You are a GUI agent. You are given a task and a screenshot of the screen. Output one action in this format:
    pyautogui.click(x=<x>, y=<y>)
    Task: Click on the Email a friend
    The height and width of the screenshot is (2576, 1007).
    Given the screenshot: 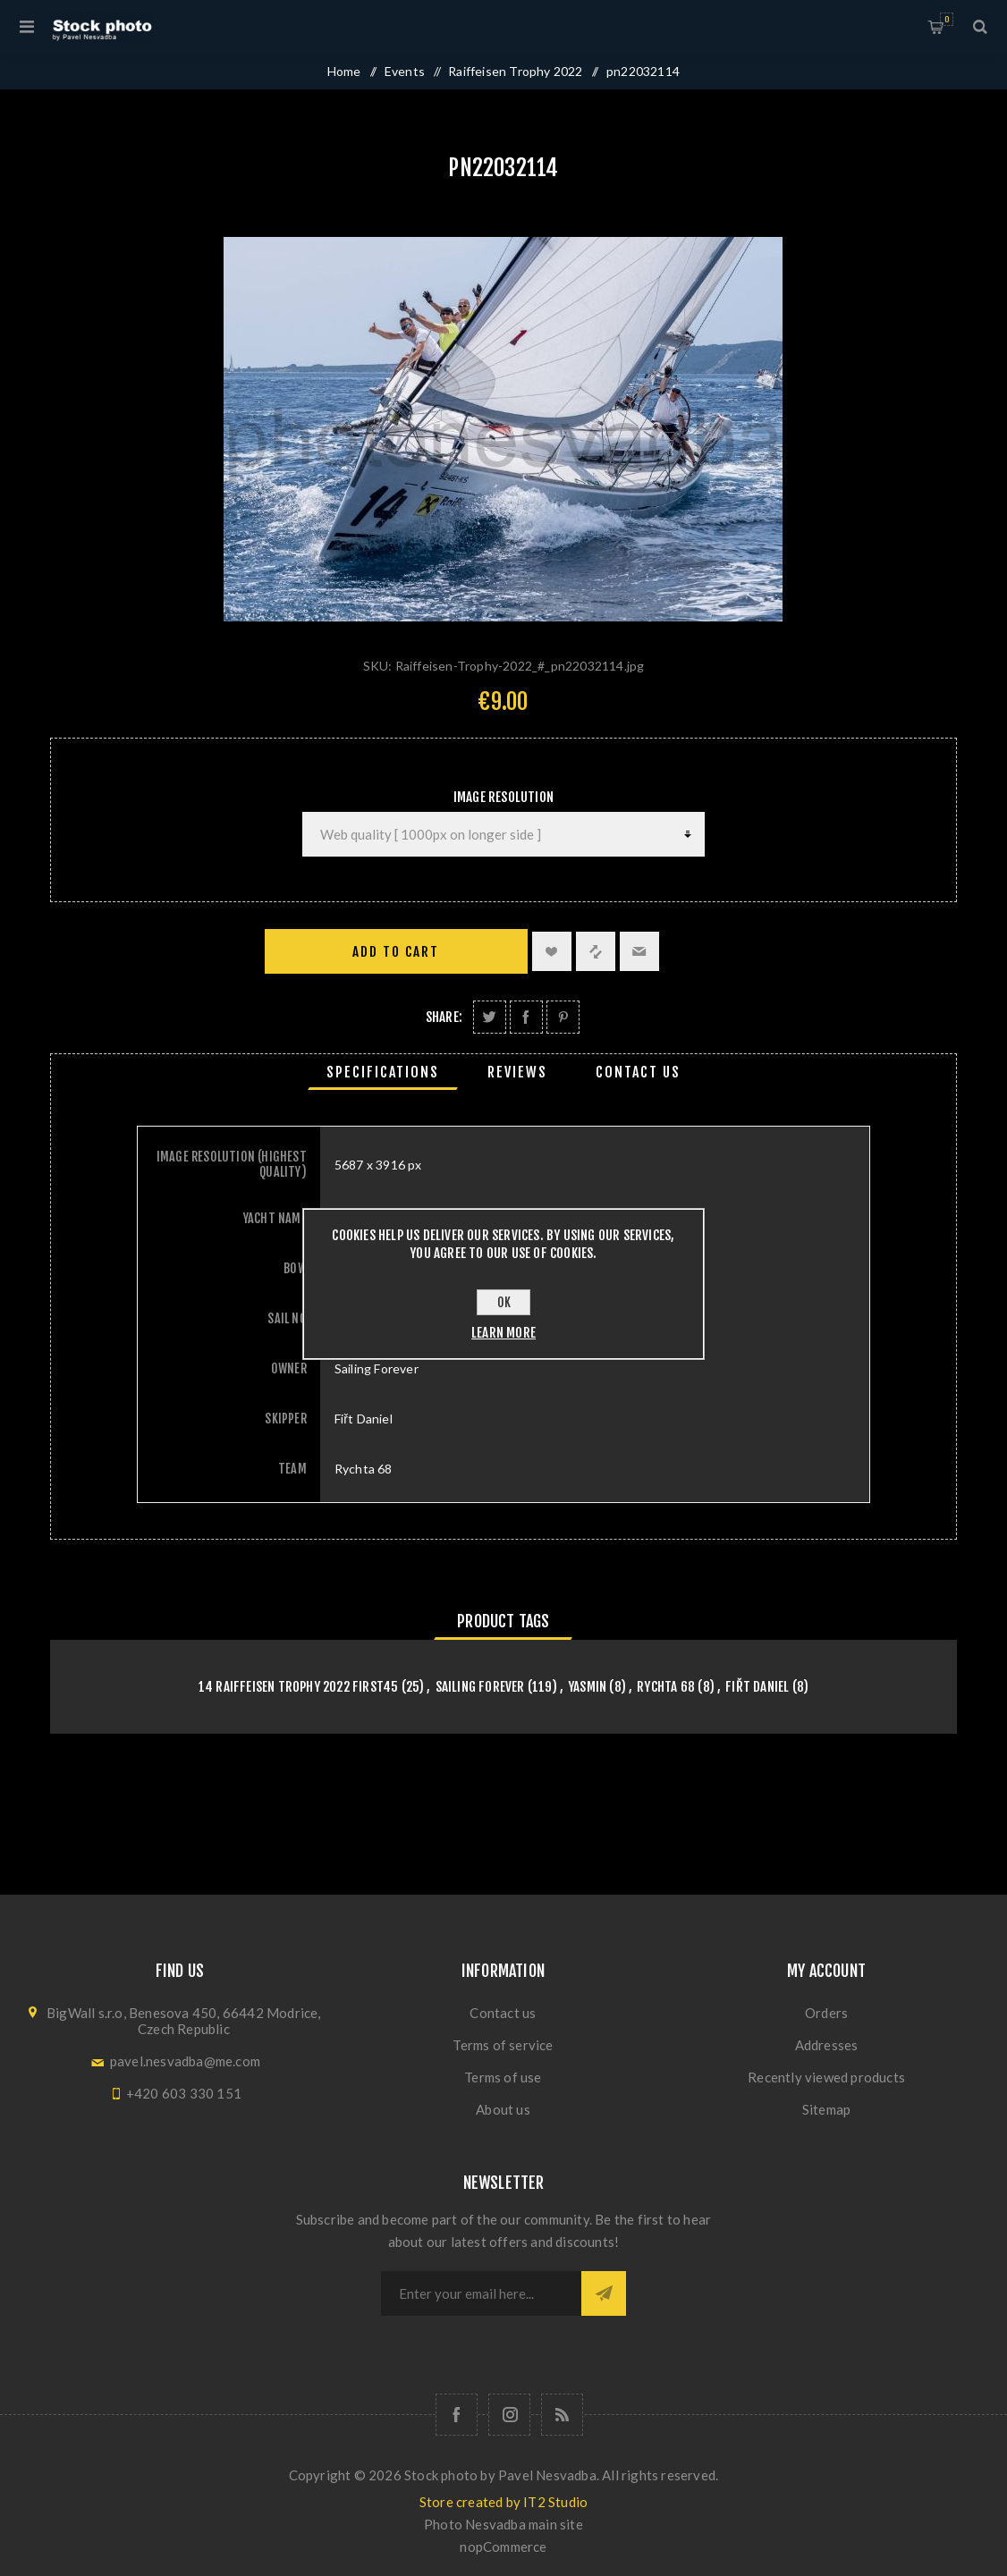 What is the action you would take?
    pyautogui.click(x=639, y=951)
    